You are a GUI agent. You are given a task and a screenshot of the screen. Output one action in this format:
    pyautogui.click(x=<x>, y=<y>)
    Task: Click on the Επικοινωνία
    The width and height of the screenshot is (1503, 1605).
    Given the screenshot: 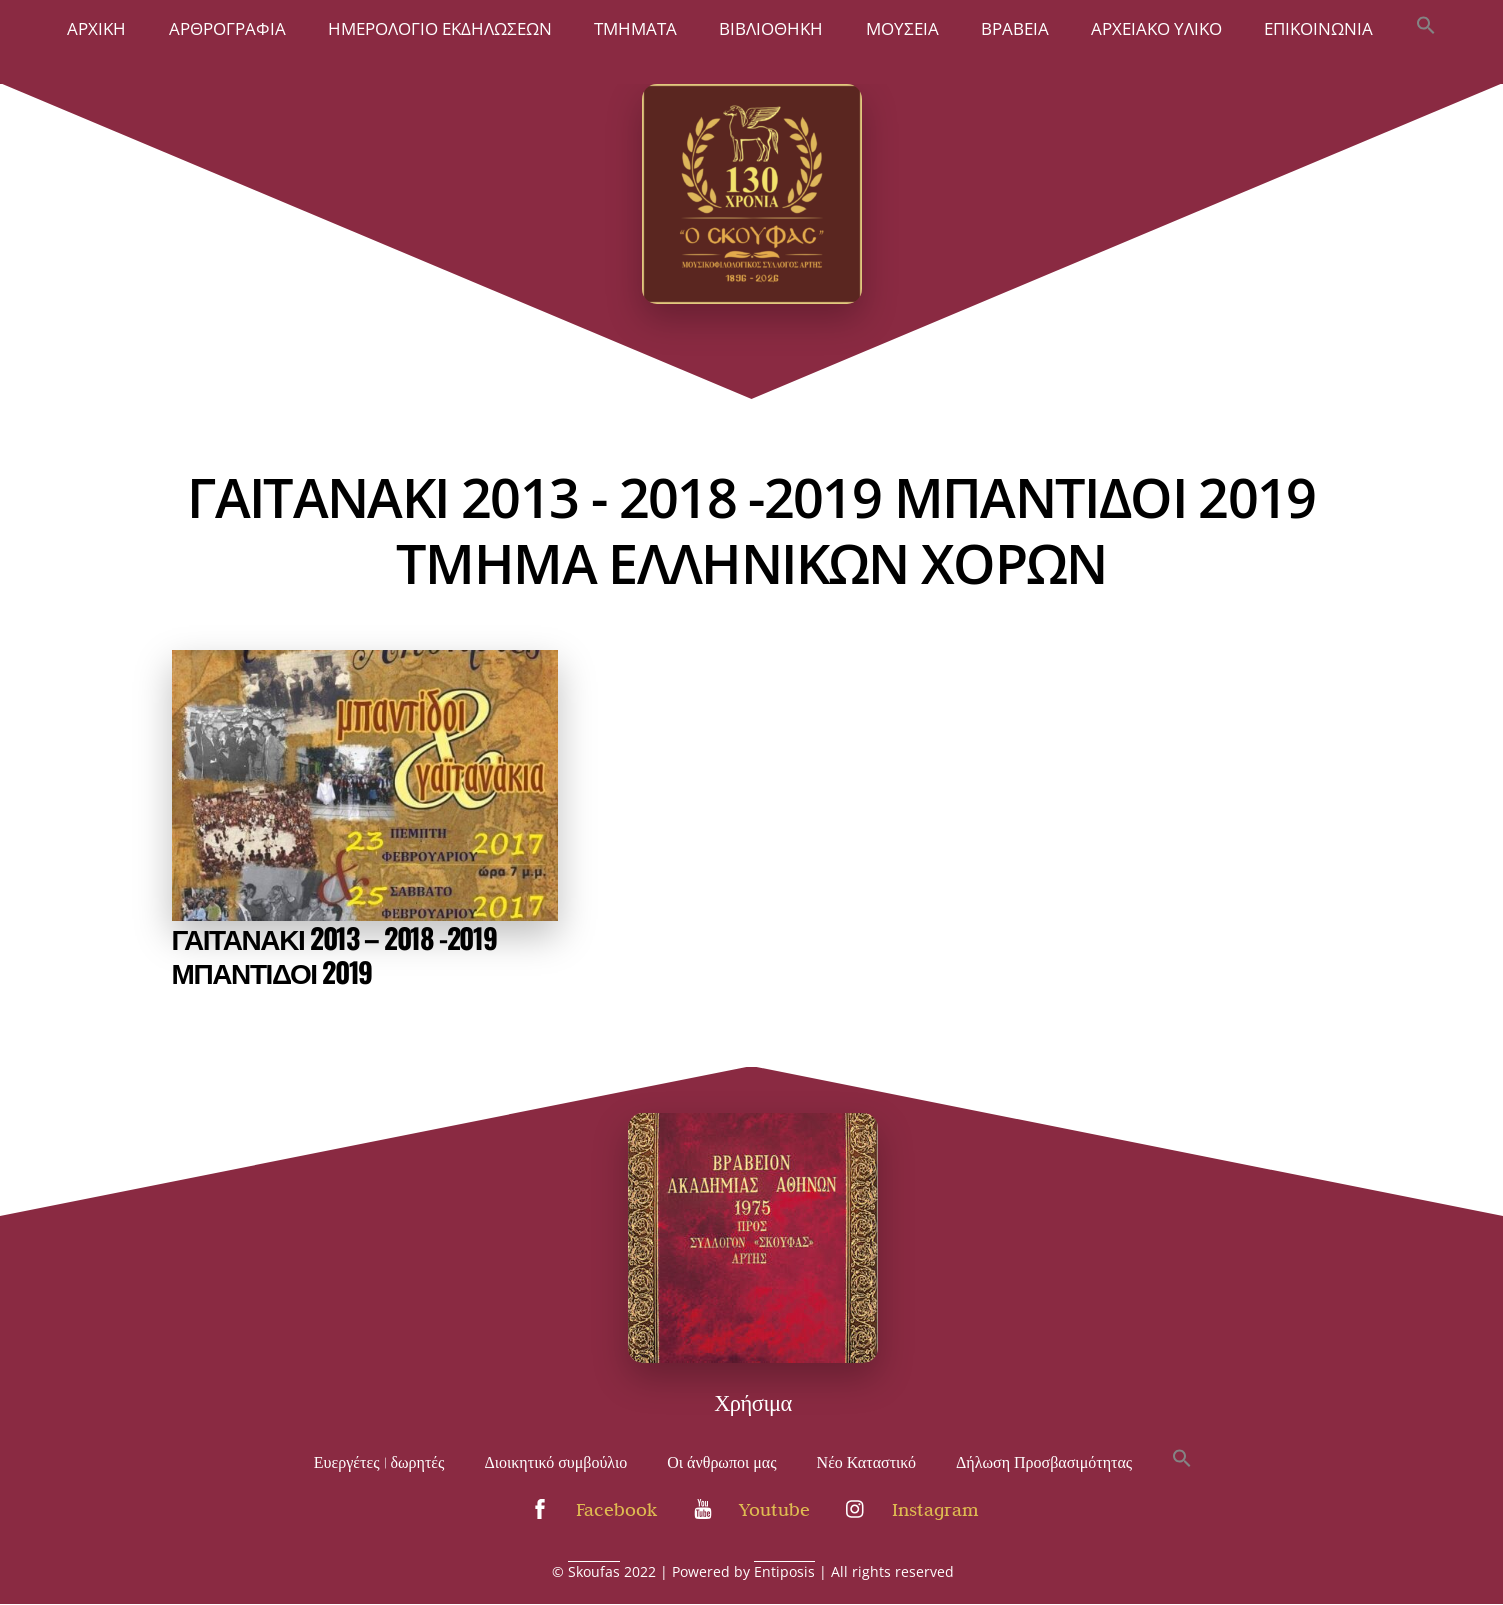 What is the action you would take?
    pyautogui.click(x=1318, y=28)
    